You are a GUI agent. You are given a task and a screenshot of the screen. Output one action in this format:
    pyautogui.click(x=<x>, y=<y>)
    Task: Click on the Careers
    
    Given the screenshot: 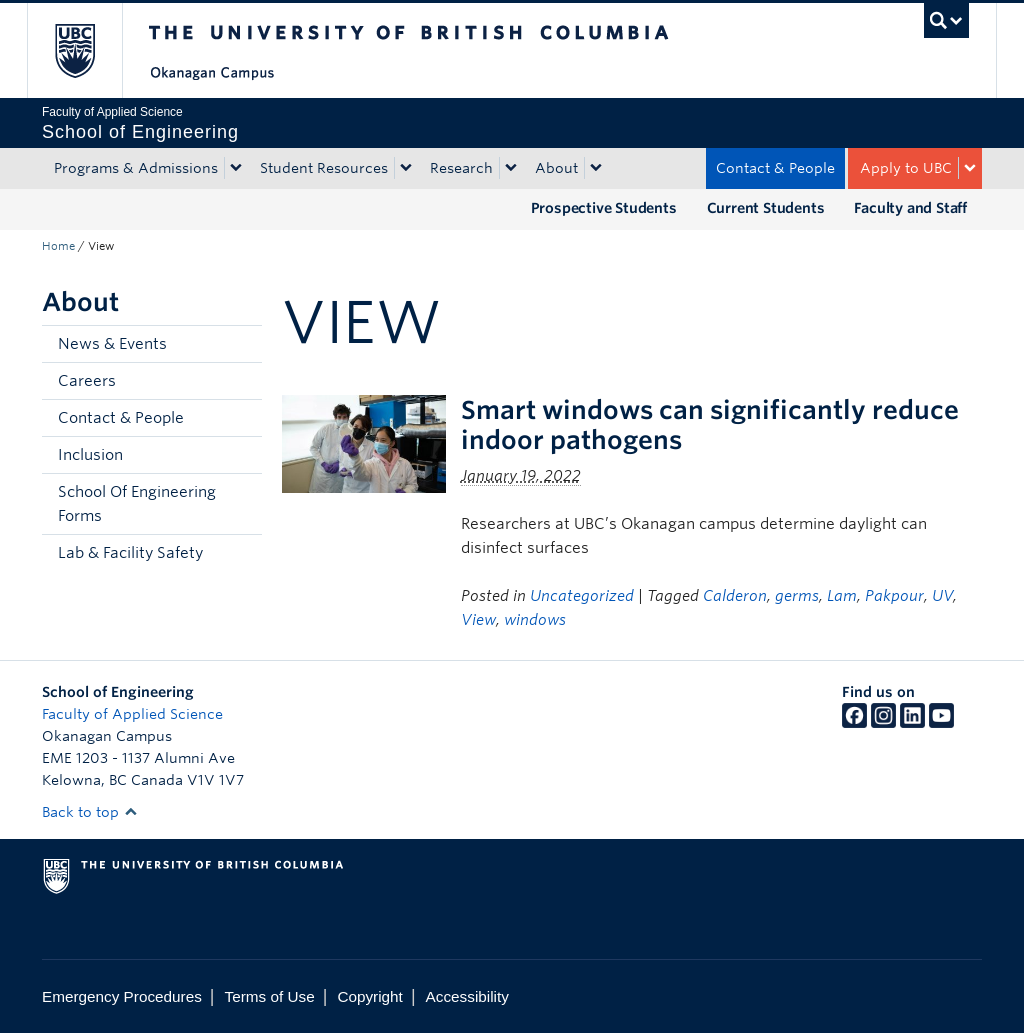 What is the action you would take?
    pyautogui.click(x=87, y=381)
    